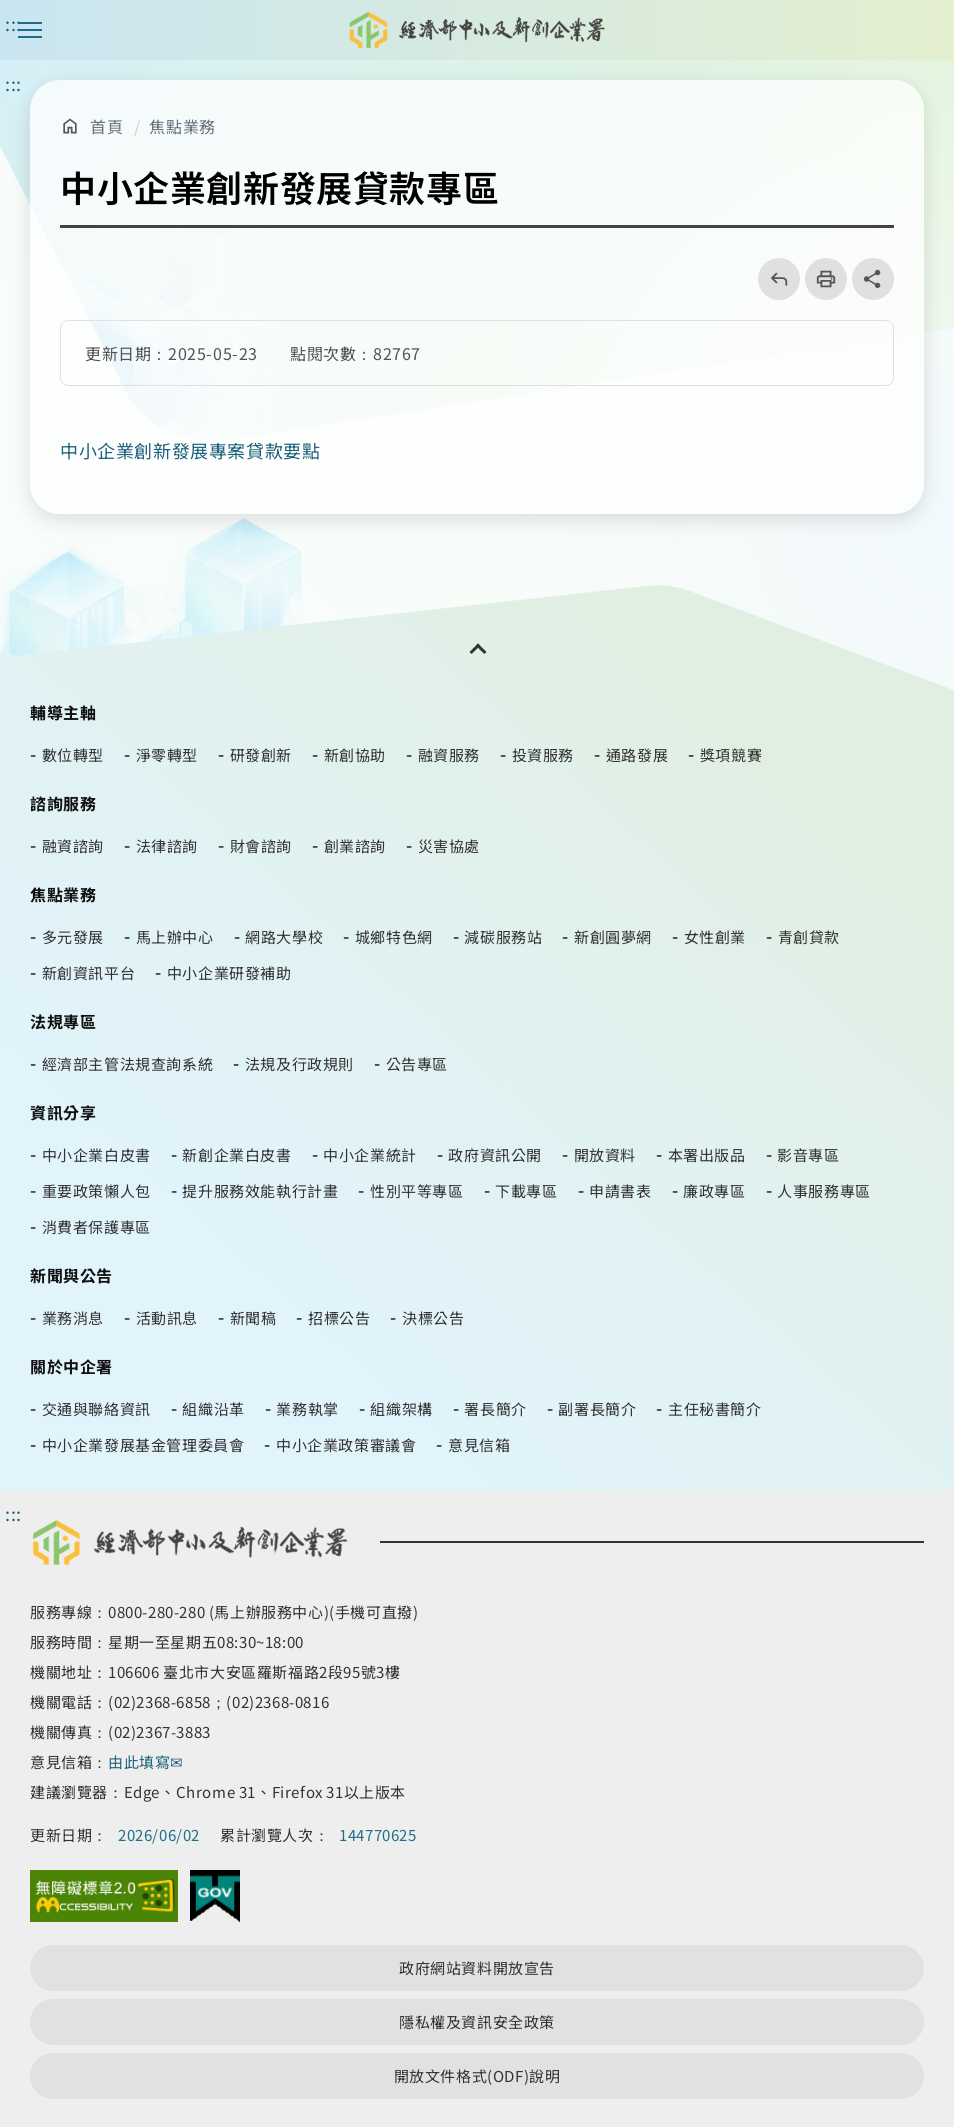  What do you see at coordinates (477, 649) in the screenshot?
I see `[開關頁尾網站導覽]` at bounding box center [477, 649].